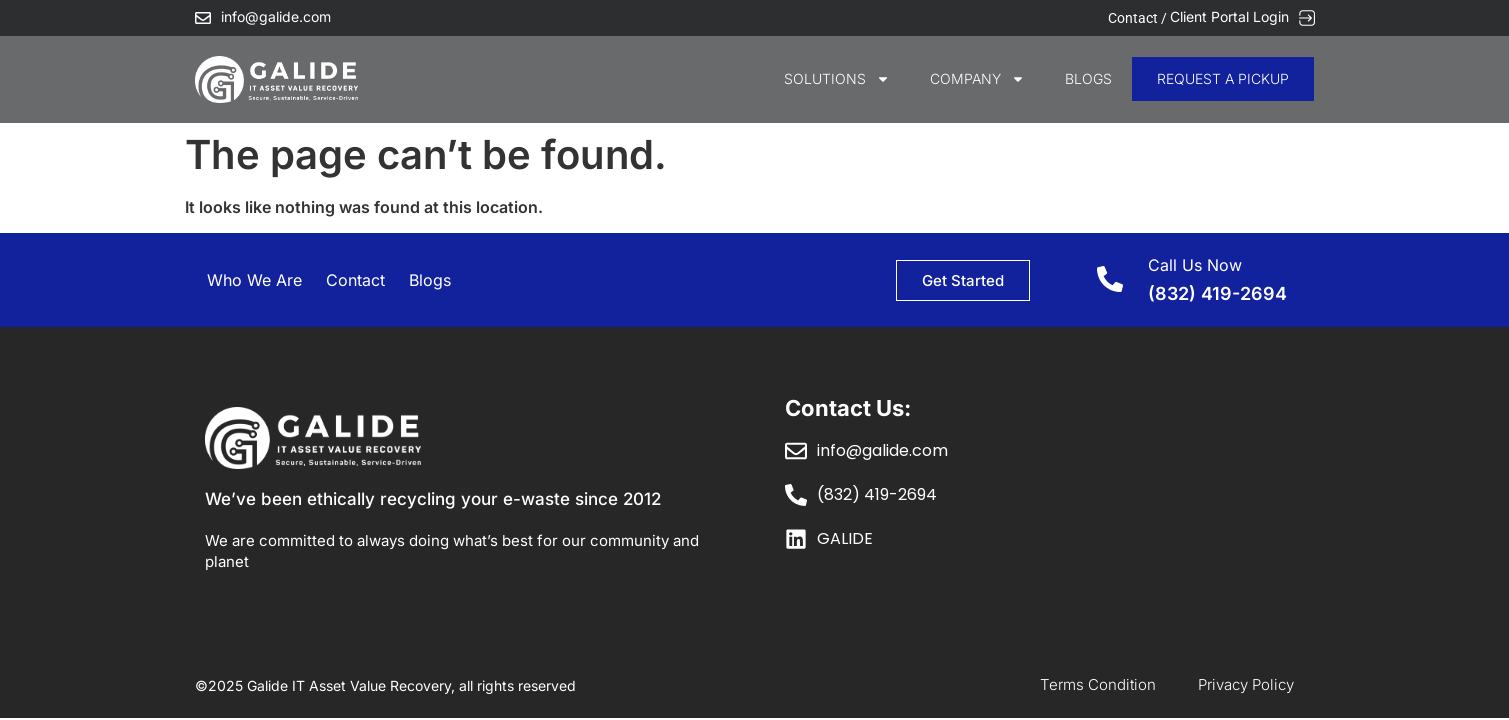 The image size is (1509, 720). Describe the element at coordinates (1229, 16) in the screenshot. I see `Client Portal Login` at that location.